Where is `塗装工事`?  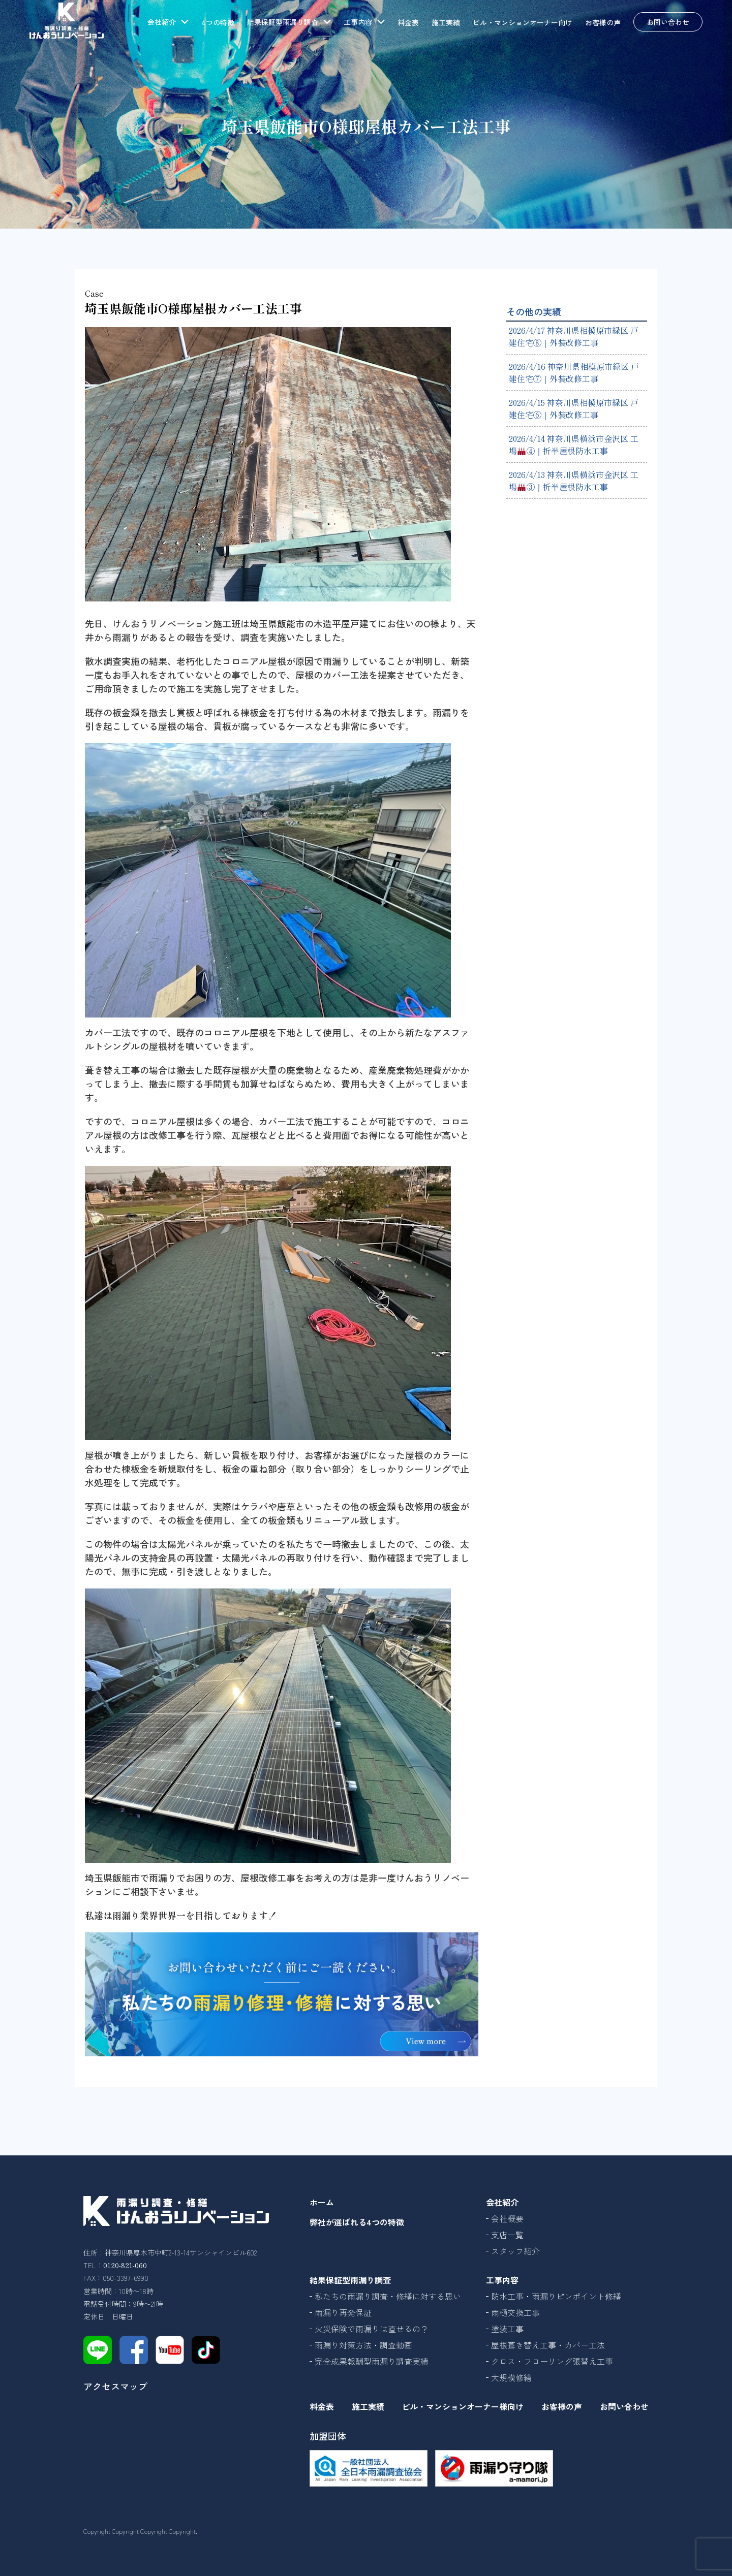
塗装工事 is located at coordinates (507, 2329).